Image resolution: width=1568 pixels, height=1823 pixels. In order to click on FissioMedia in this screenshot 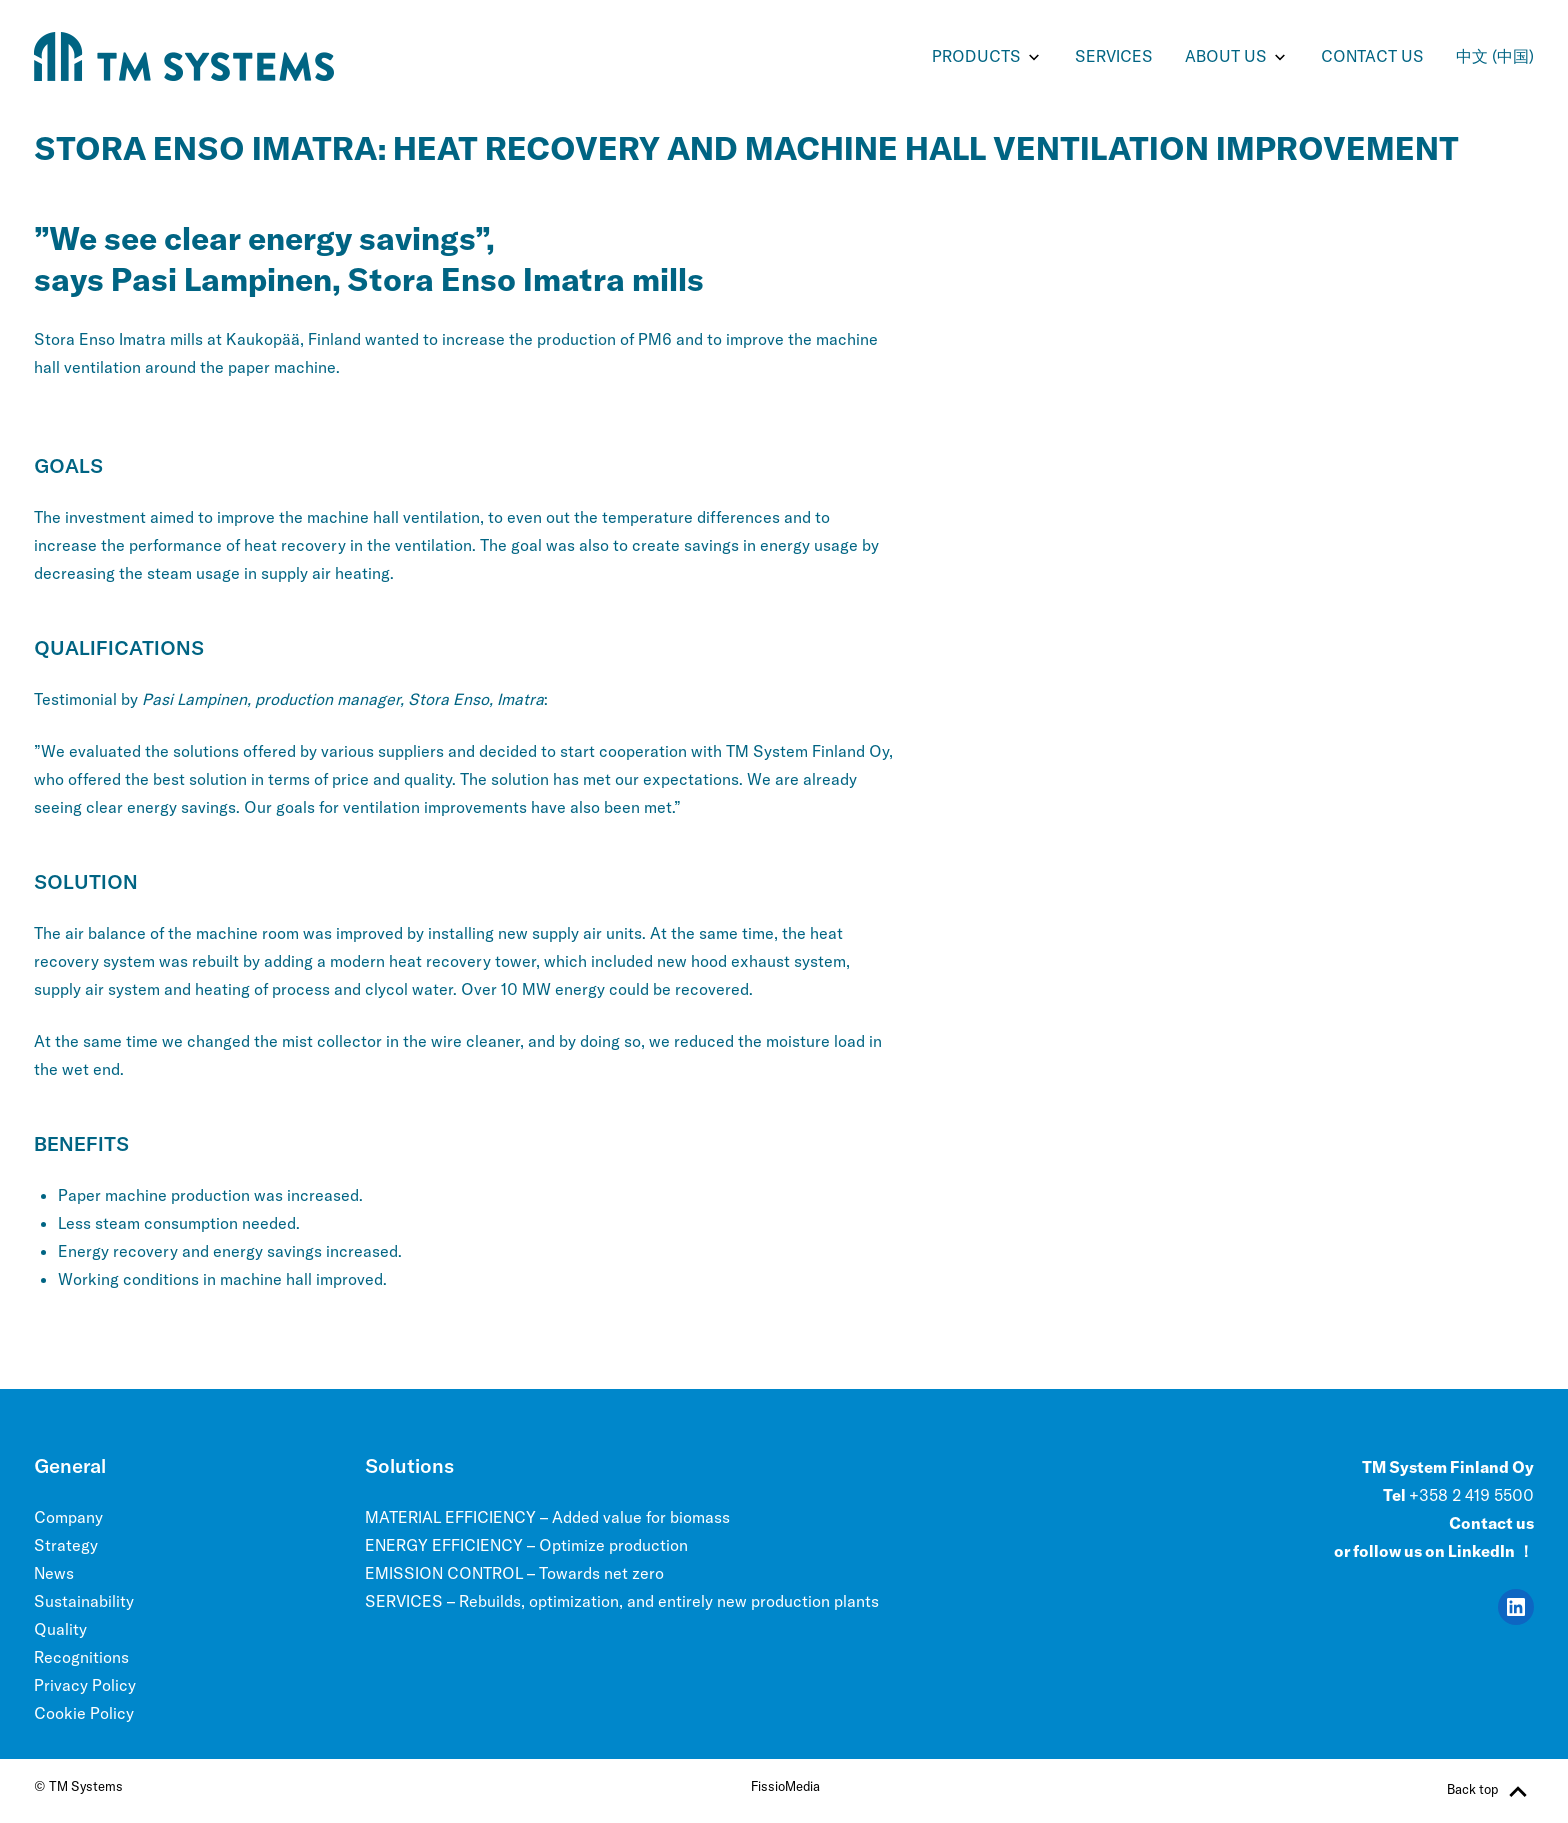, I will do `click(785, 1786)`.